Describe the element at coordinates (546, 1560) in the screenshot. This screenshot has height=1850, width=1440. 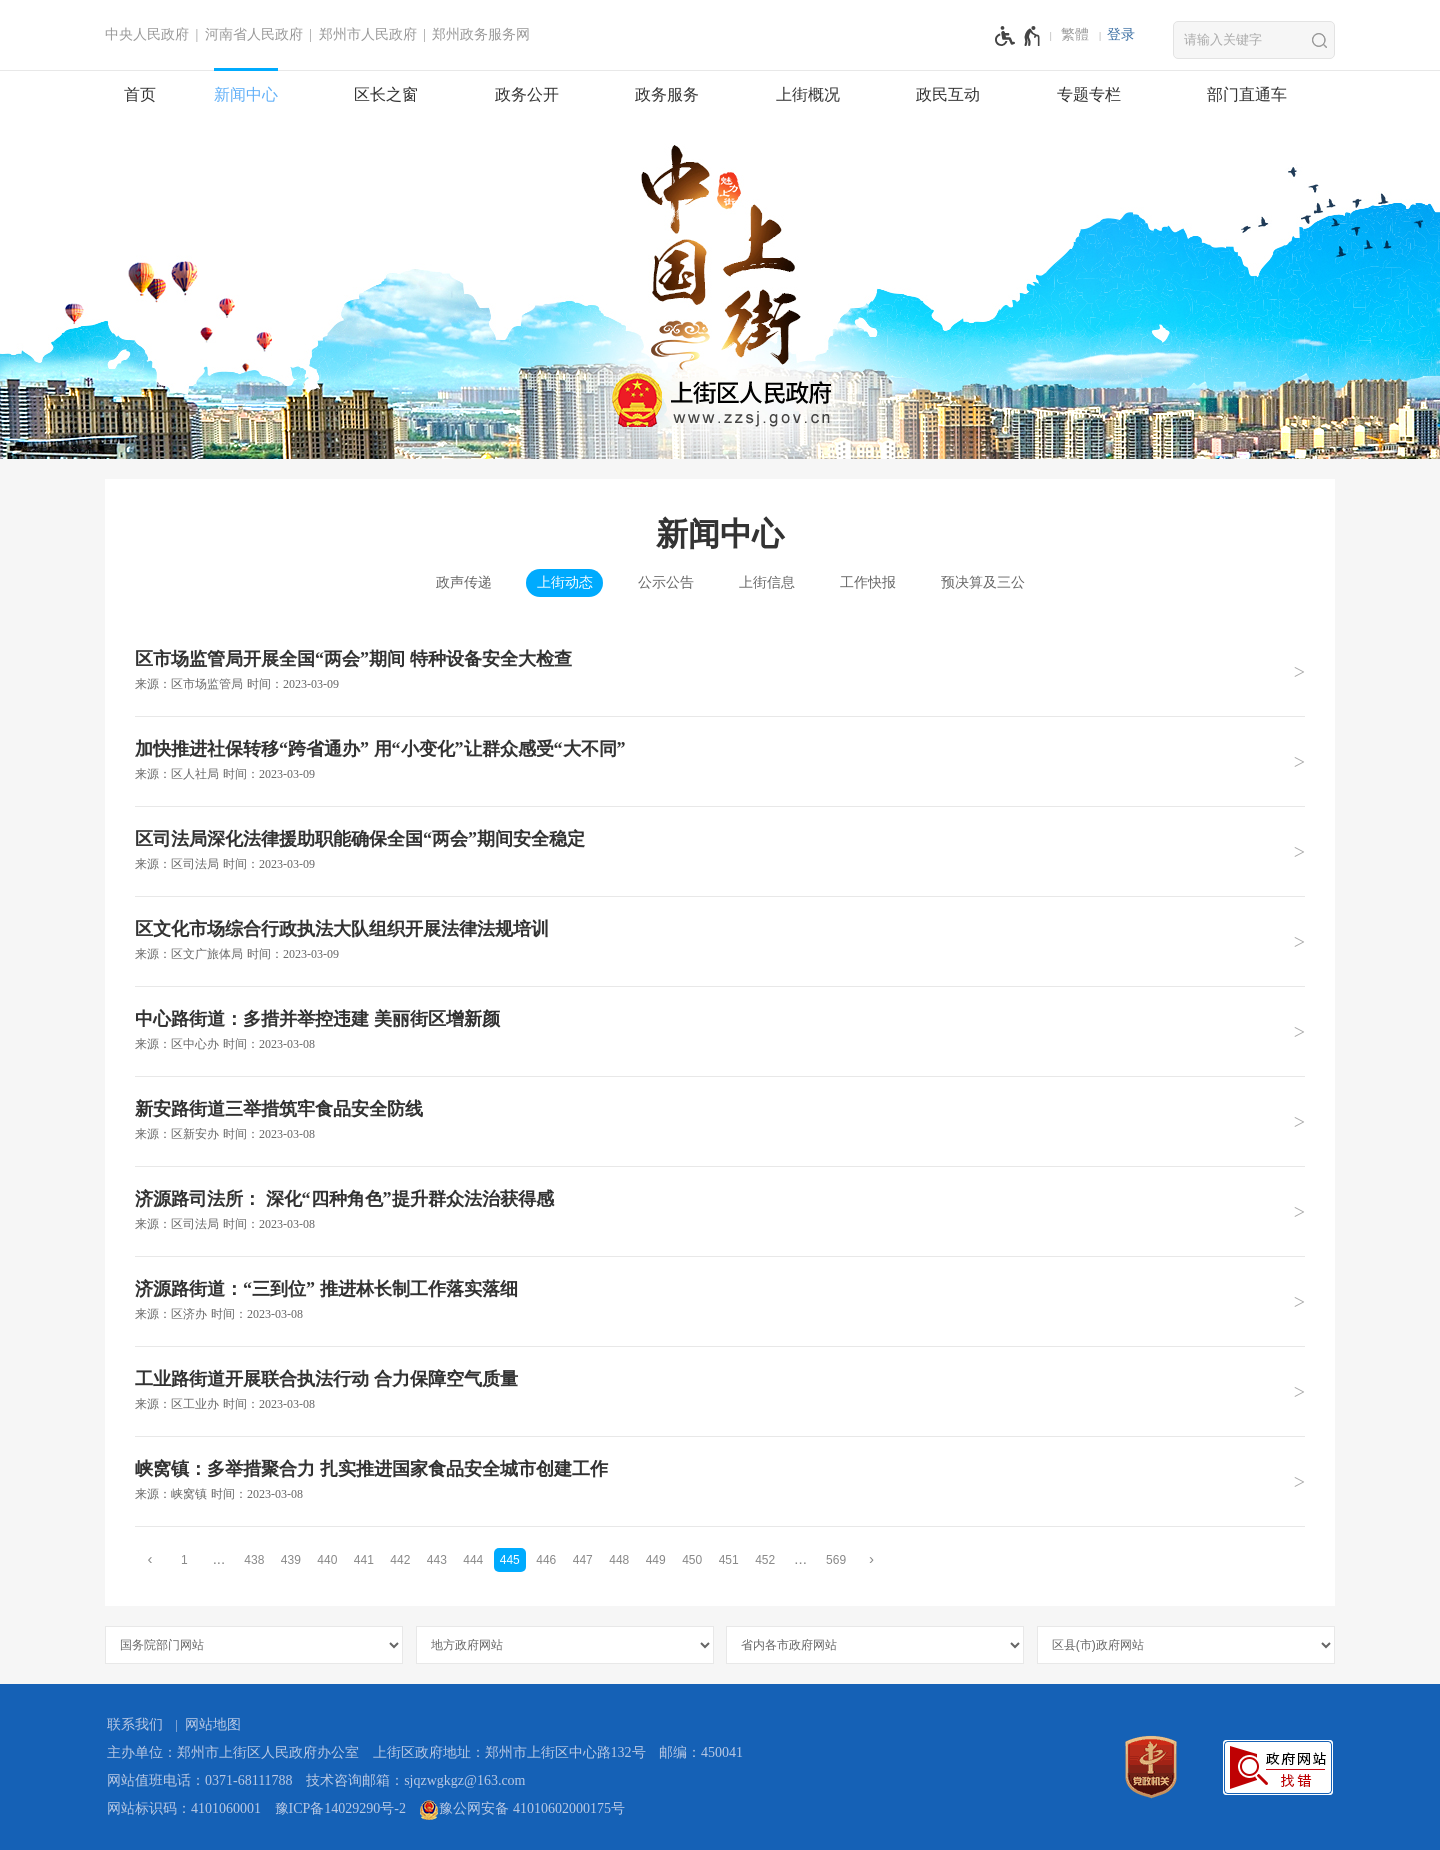
I see `446 [第446页]` at that location.